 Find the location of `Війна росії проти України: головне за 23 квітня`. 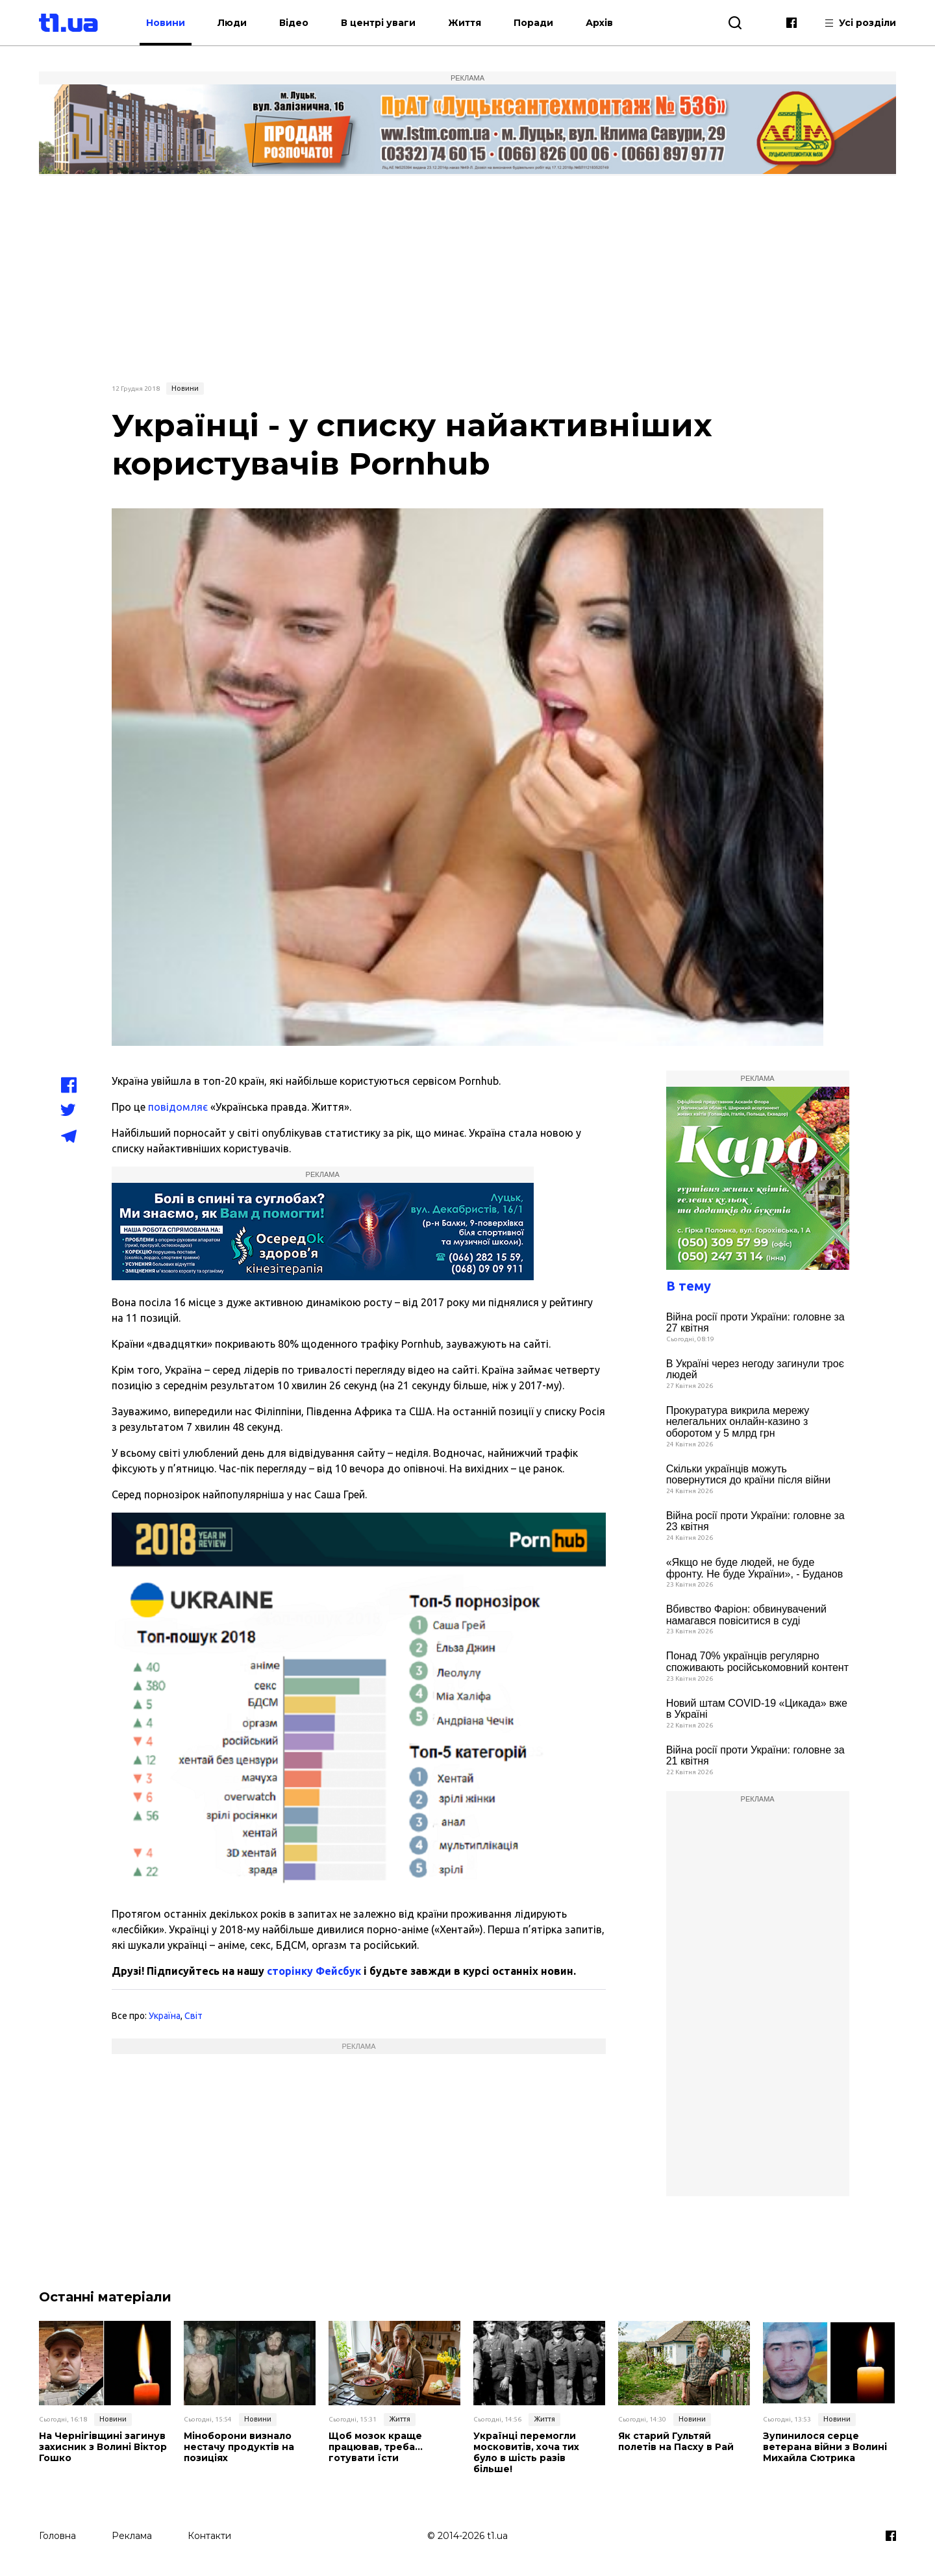

Війна росії проти України: головне за 23 квітня is located at coordinates (755, 1521).